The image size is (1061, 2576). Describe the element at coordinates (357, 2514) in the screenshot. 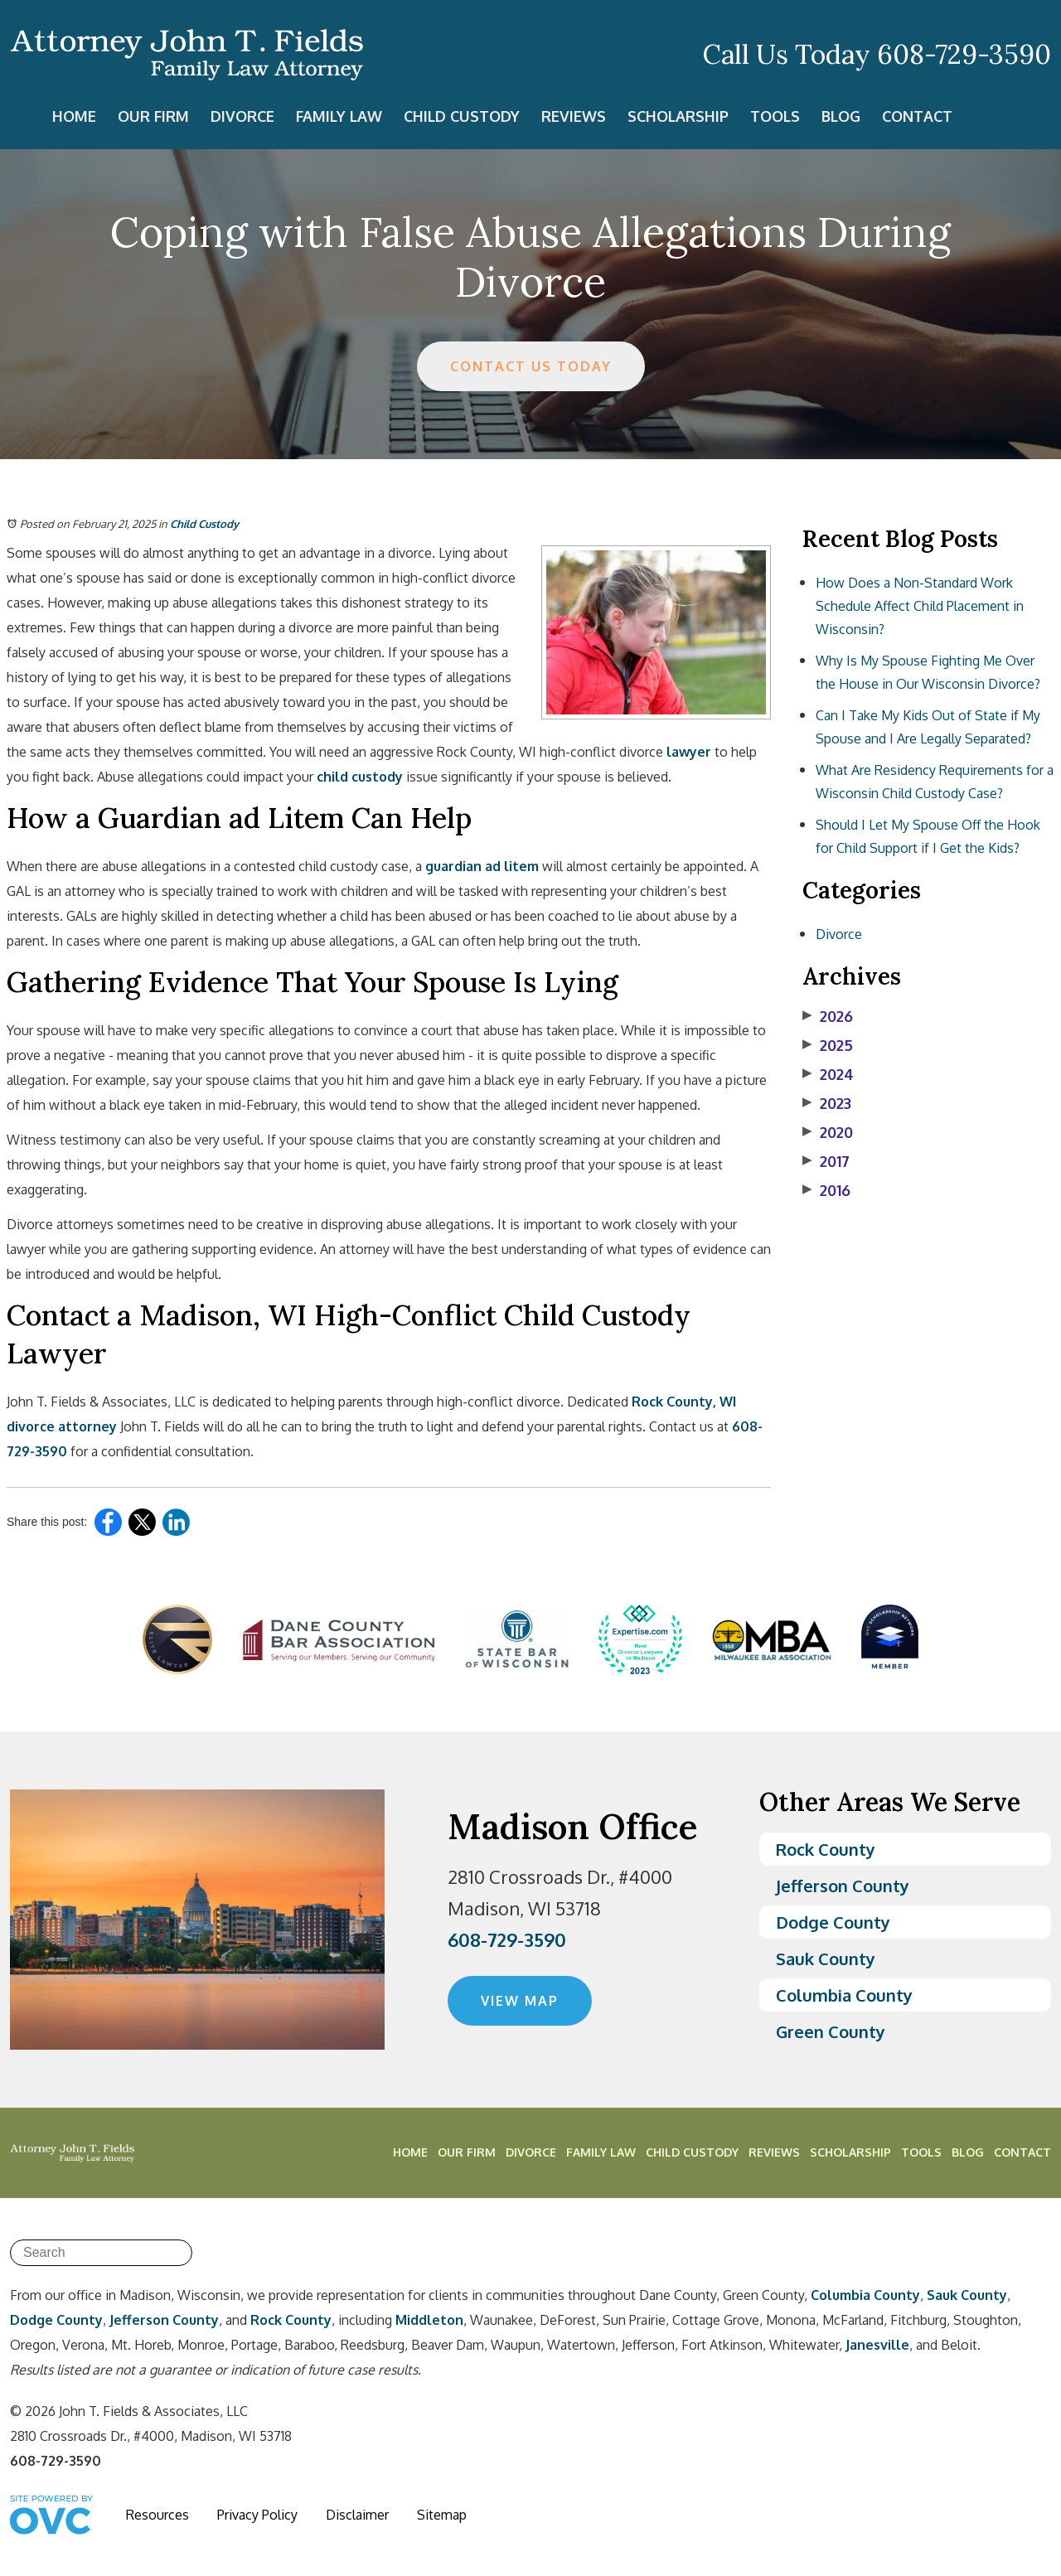

I see `Disclaimer` at that location.